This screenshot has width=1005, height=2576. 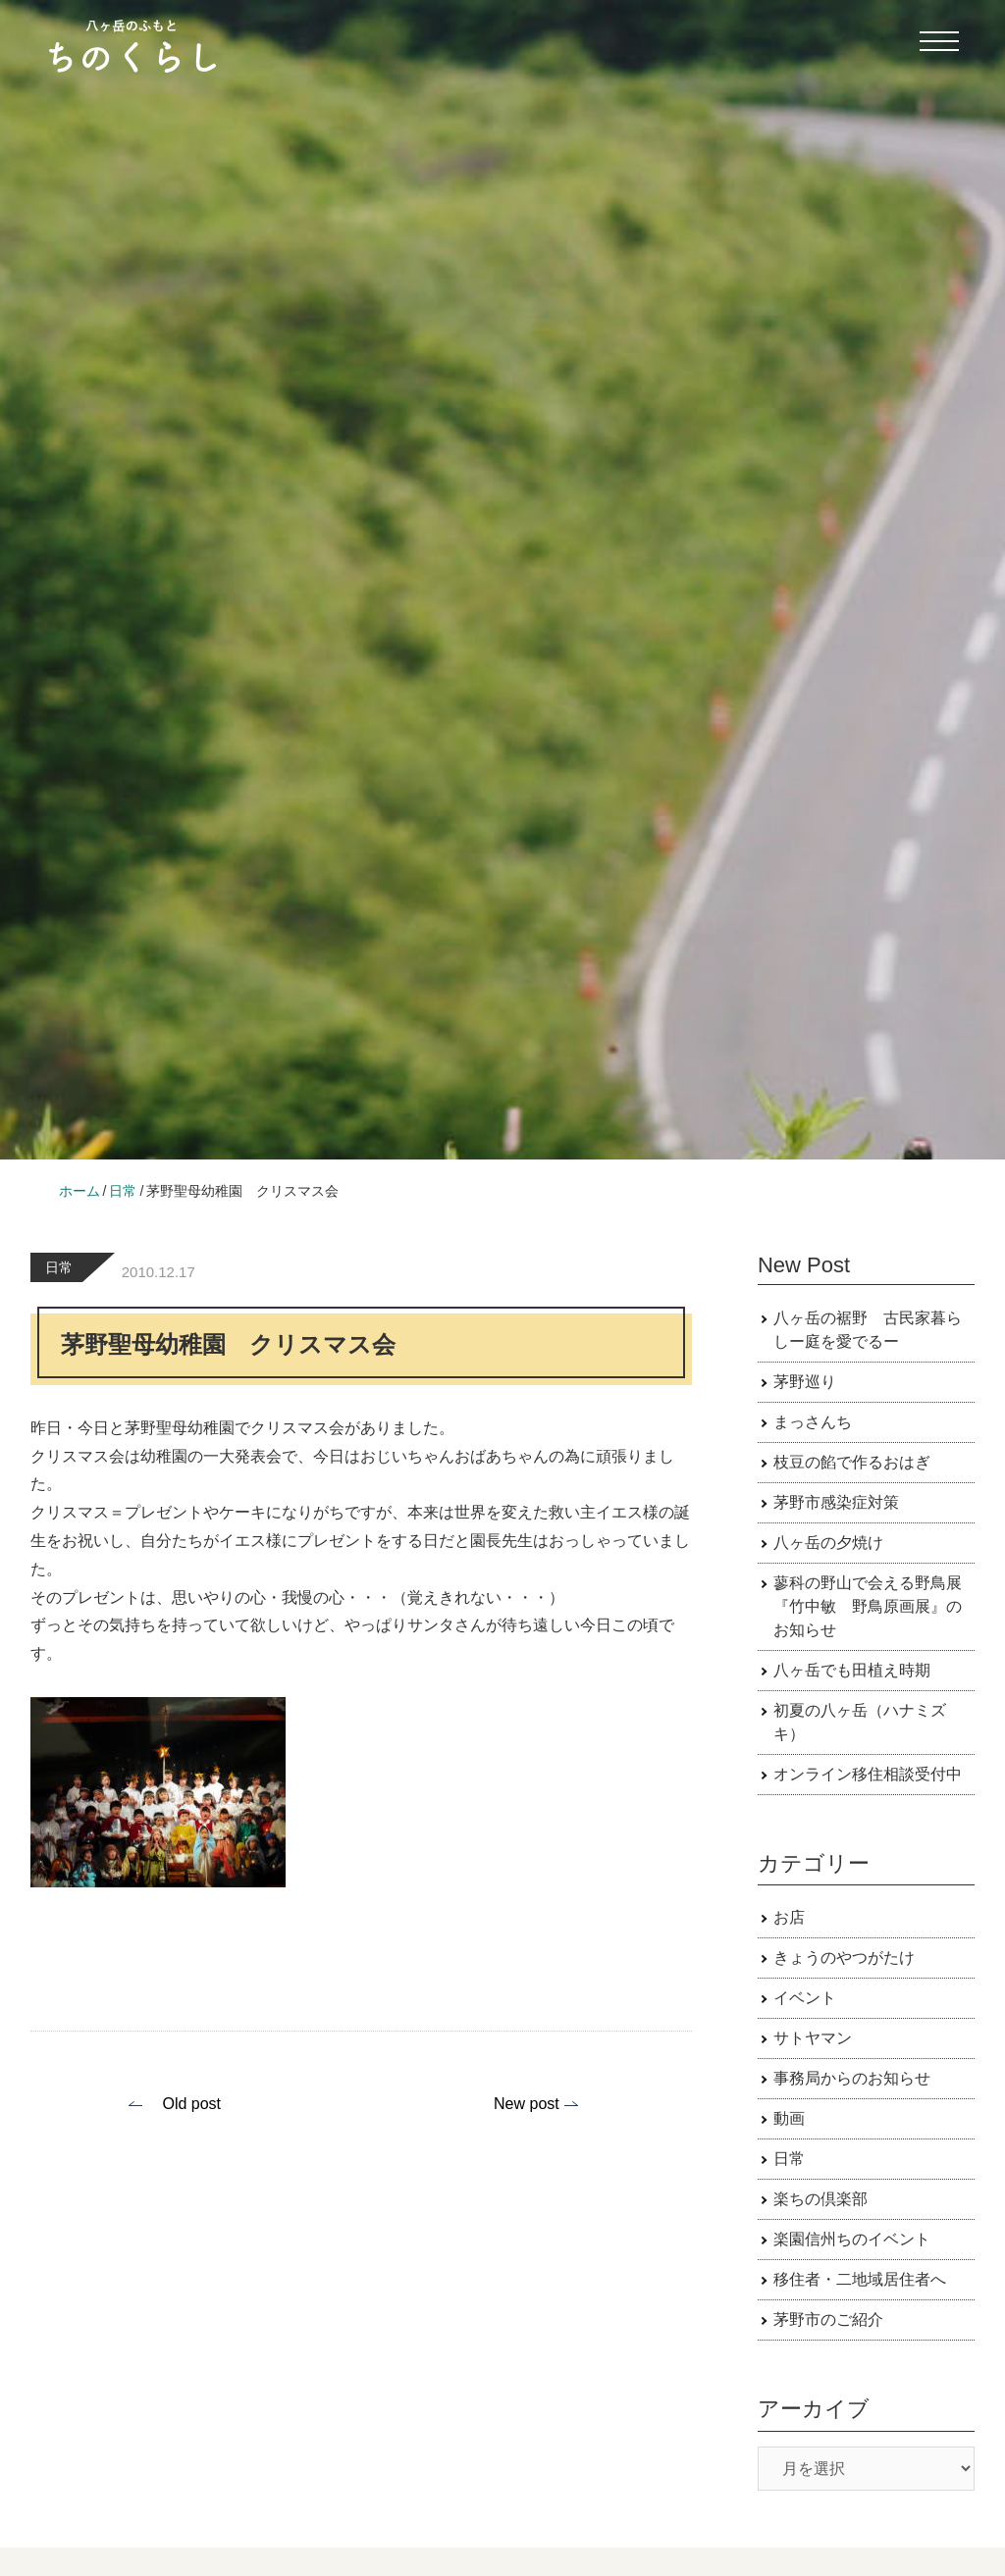 What do you see at coordinates (867, 1774) in the screenshot?
I see `オンライン移住相談受付中` at bounding box center [867, 1774].